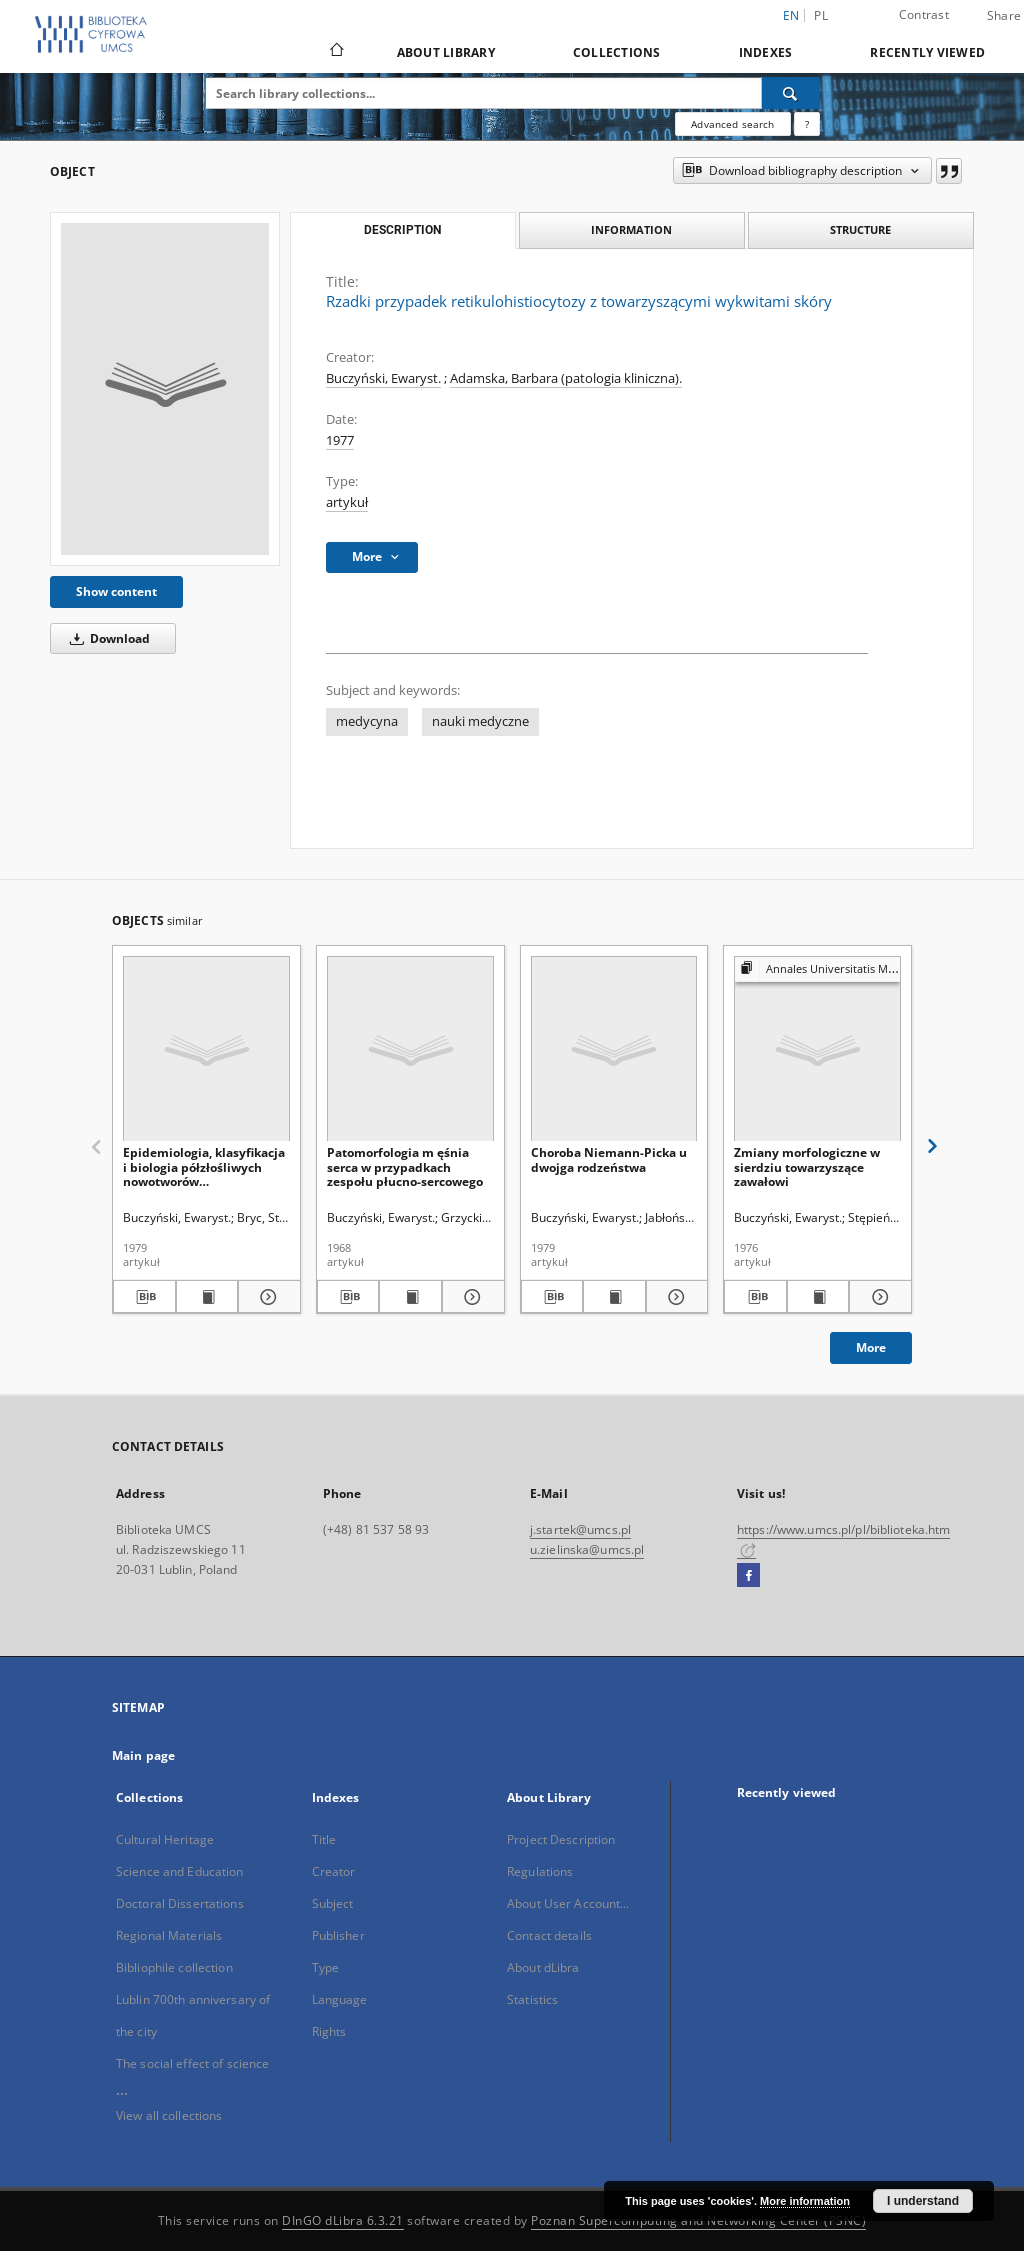  What do you see at coordinates (818, 1297) in the screenshot?
I see `[Show publication content Zmiany morfologiczne w sierdziu towarzyszące zawałowi]` at bounding box center [818, 1297].